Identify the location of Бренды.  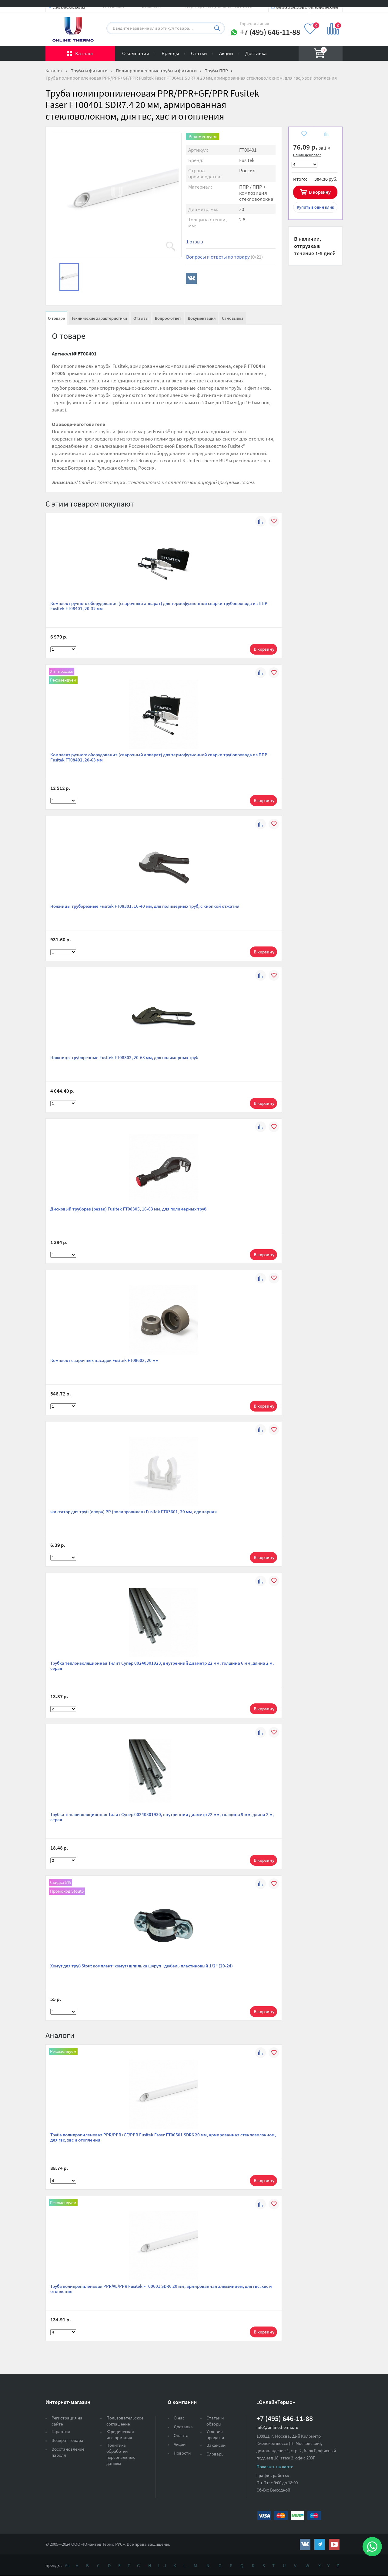
(170, 53).